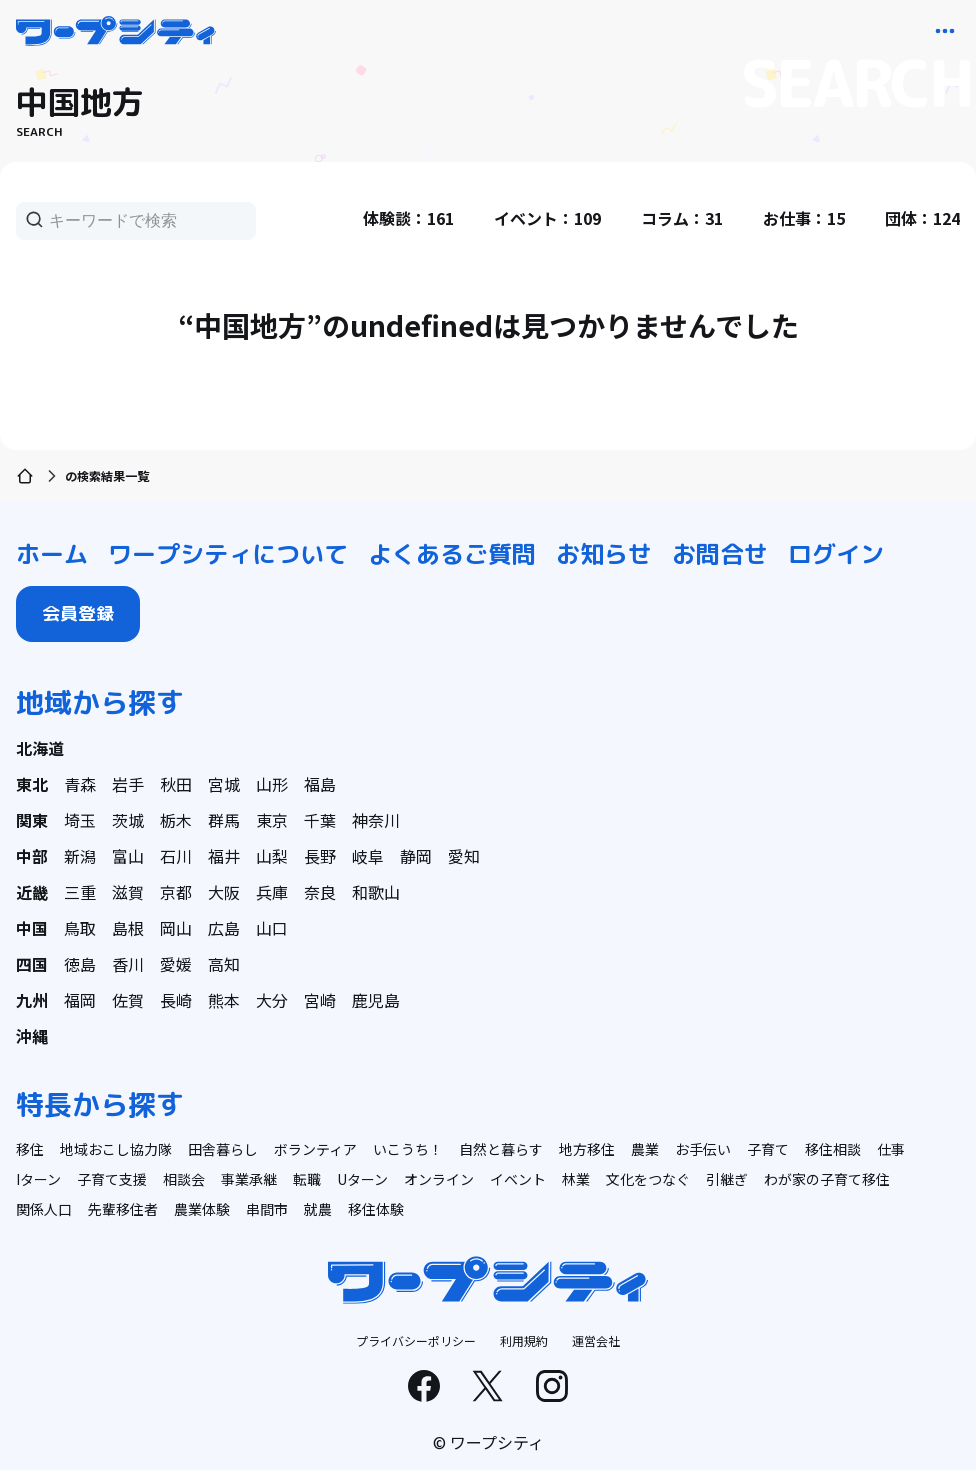 This screenshot has width=976, height=1470. What do you see at coordinates (176, 1000) in the screenshot?
I see `長崎` at bounding box center [176, 1000].